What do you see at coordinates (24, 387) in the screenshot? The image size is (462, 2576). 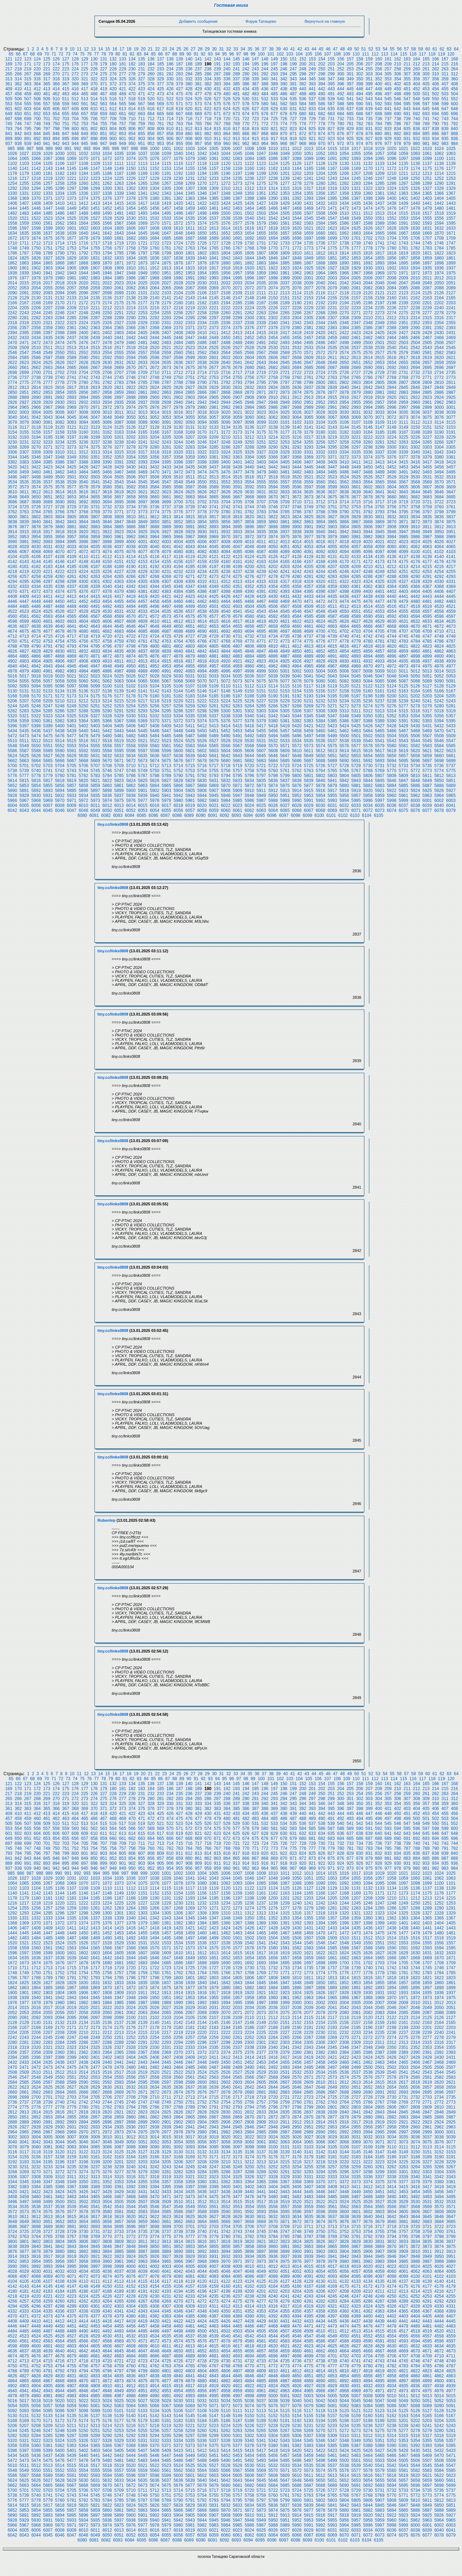 I see `2813` at bounding box center [24, 387].